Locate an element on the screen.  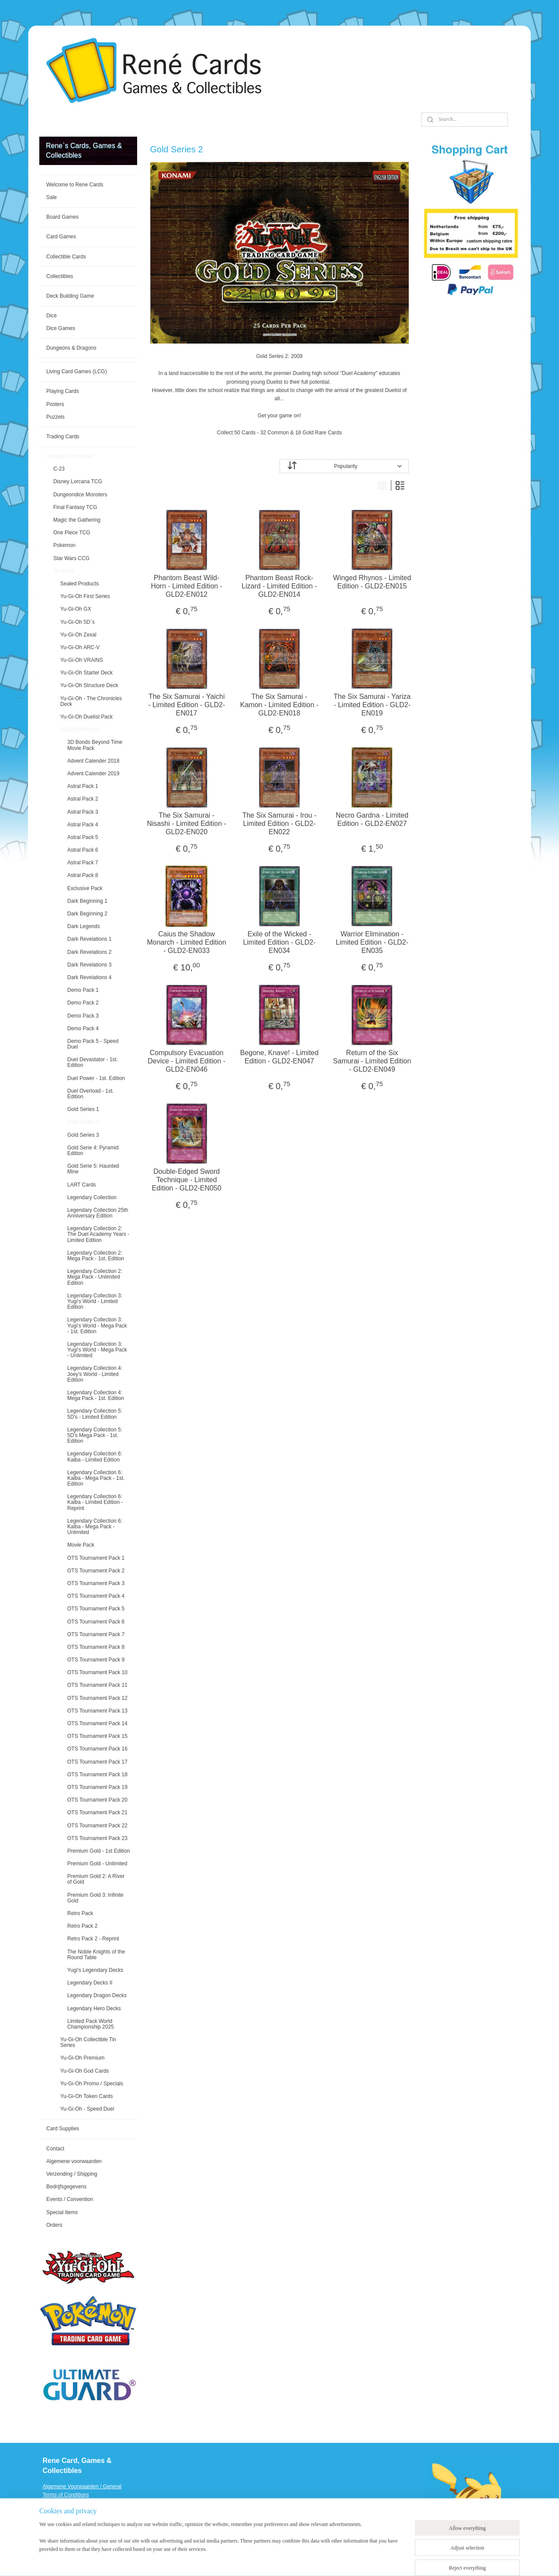
Sale is located at coordinates (51, 197).